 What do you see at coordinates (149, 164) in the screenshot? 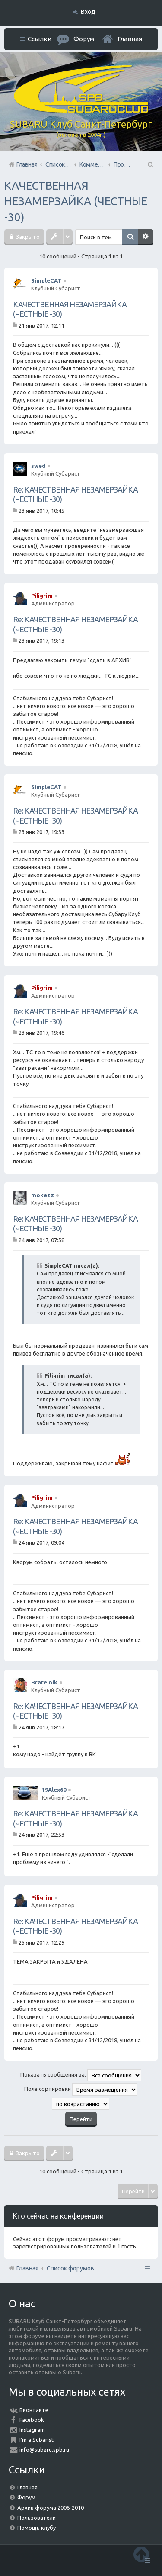
I see `Поиск [menuitem]` at bounding box center [149, 164].